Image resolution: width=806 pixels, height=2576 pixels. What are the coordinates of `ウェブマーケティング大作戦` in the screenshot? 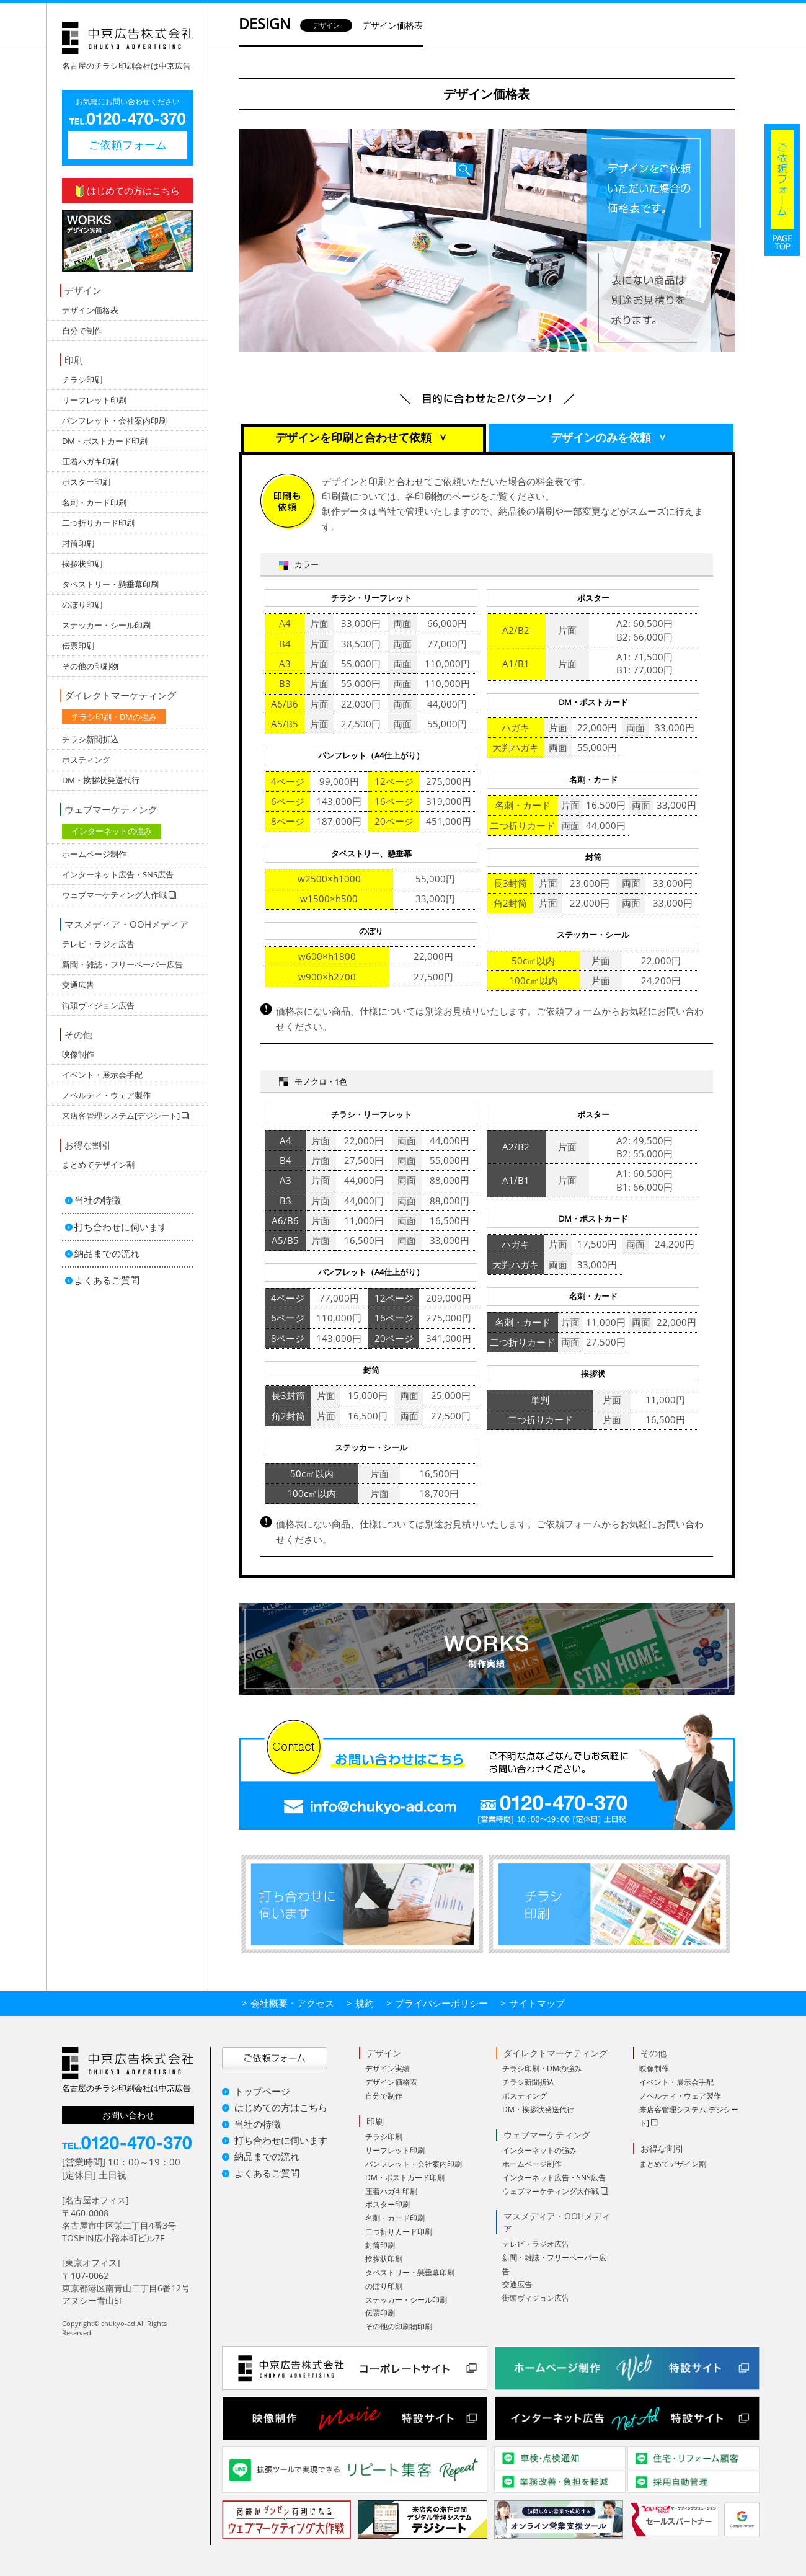 It's located at (550, 2191).